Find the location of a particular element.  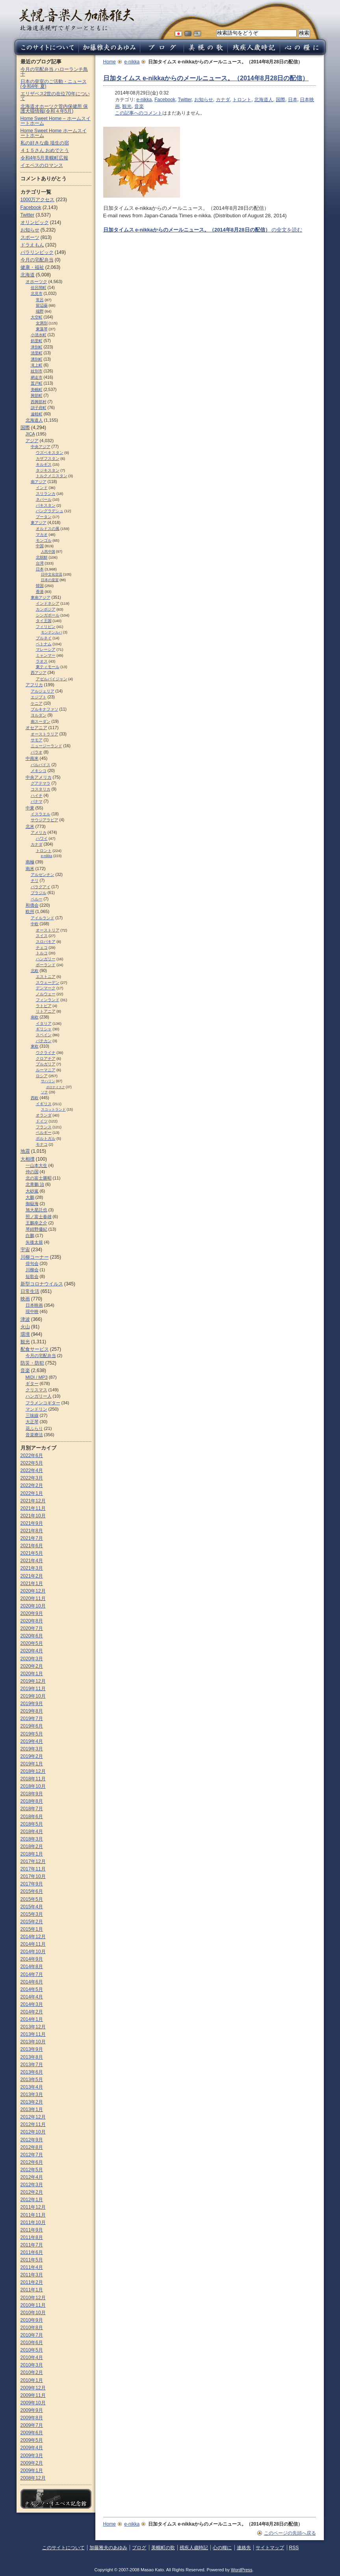

オセアニア is located at coordinates (36, 727).